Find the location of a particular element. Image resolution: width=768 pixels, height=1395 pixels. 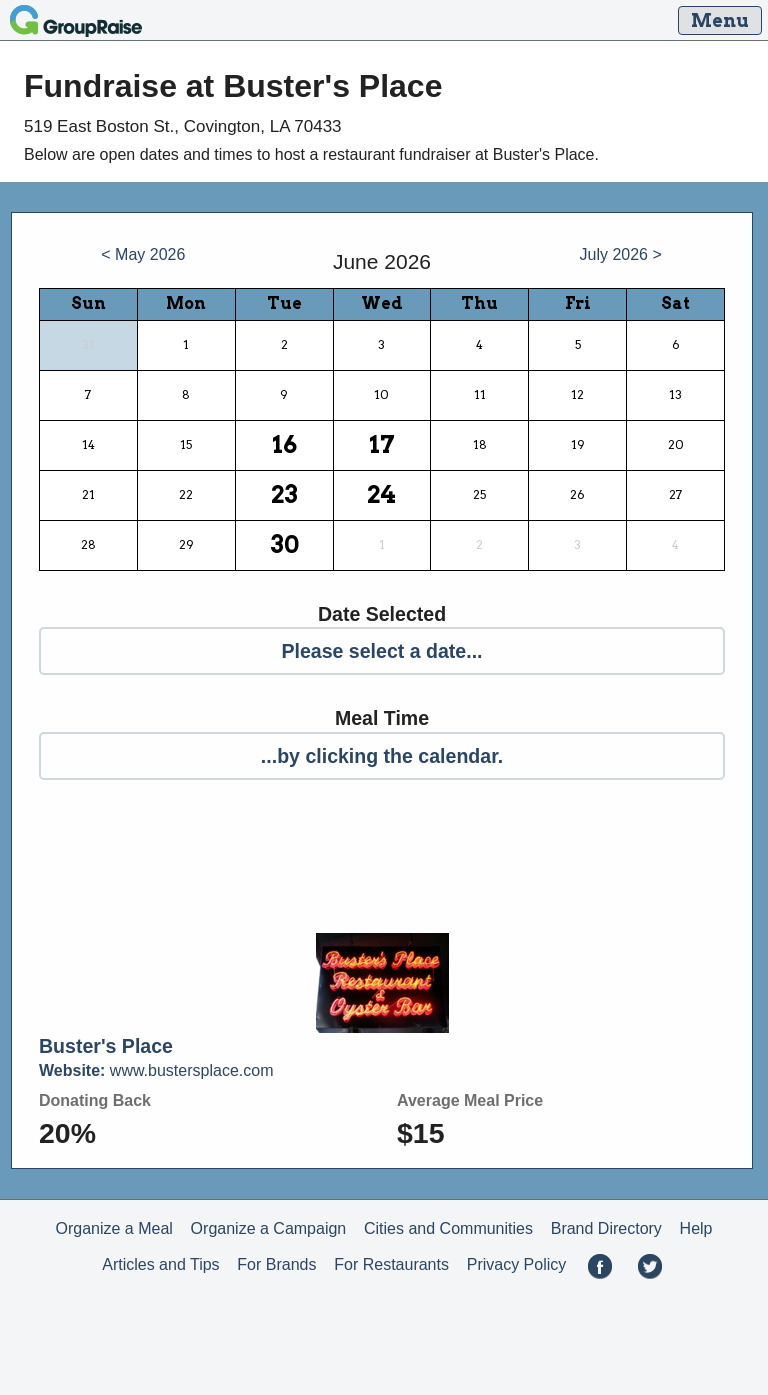

Organize a Meal is located at coordinates (113, 1228).